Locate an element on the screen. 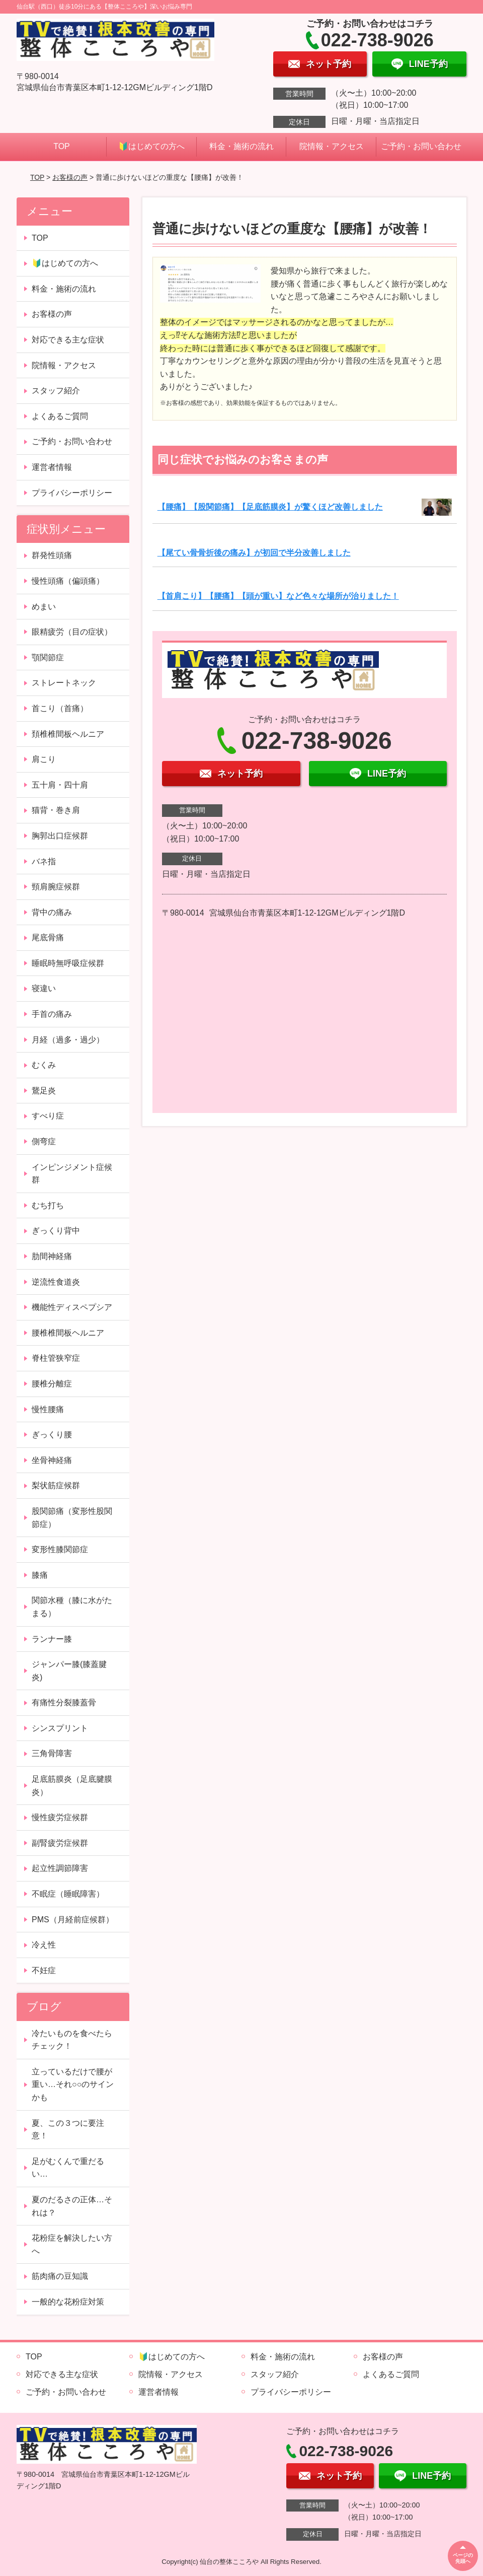 The height and width of the screenshot is (2576, 483). インピンジメント症候群 is located at coordinates (72, 1174).